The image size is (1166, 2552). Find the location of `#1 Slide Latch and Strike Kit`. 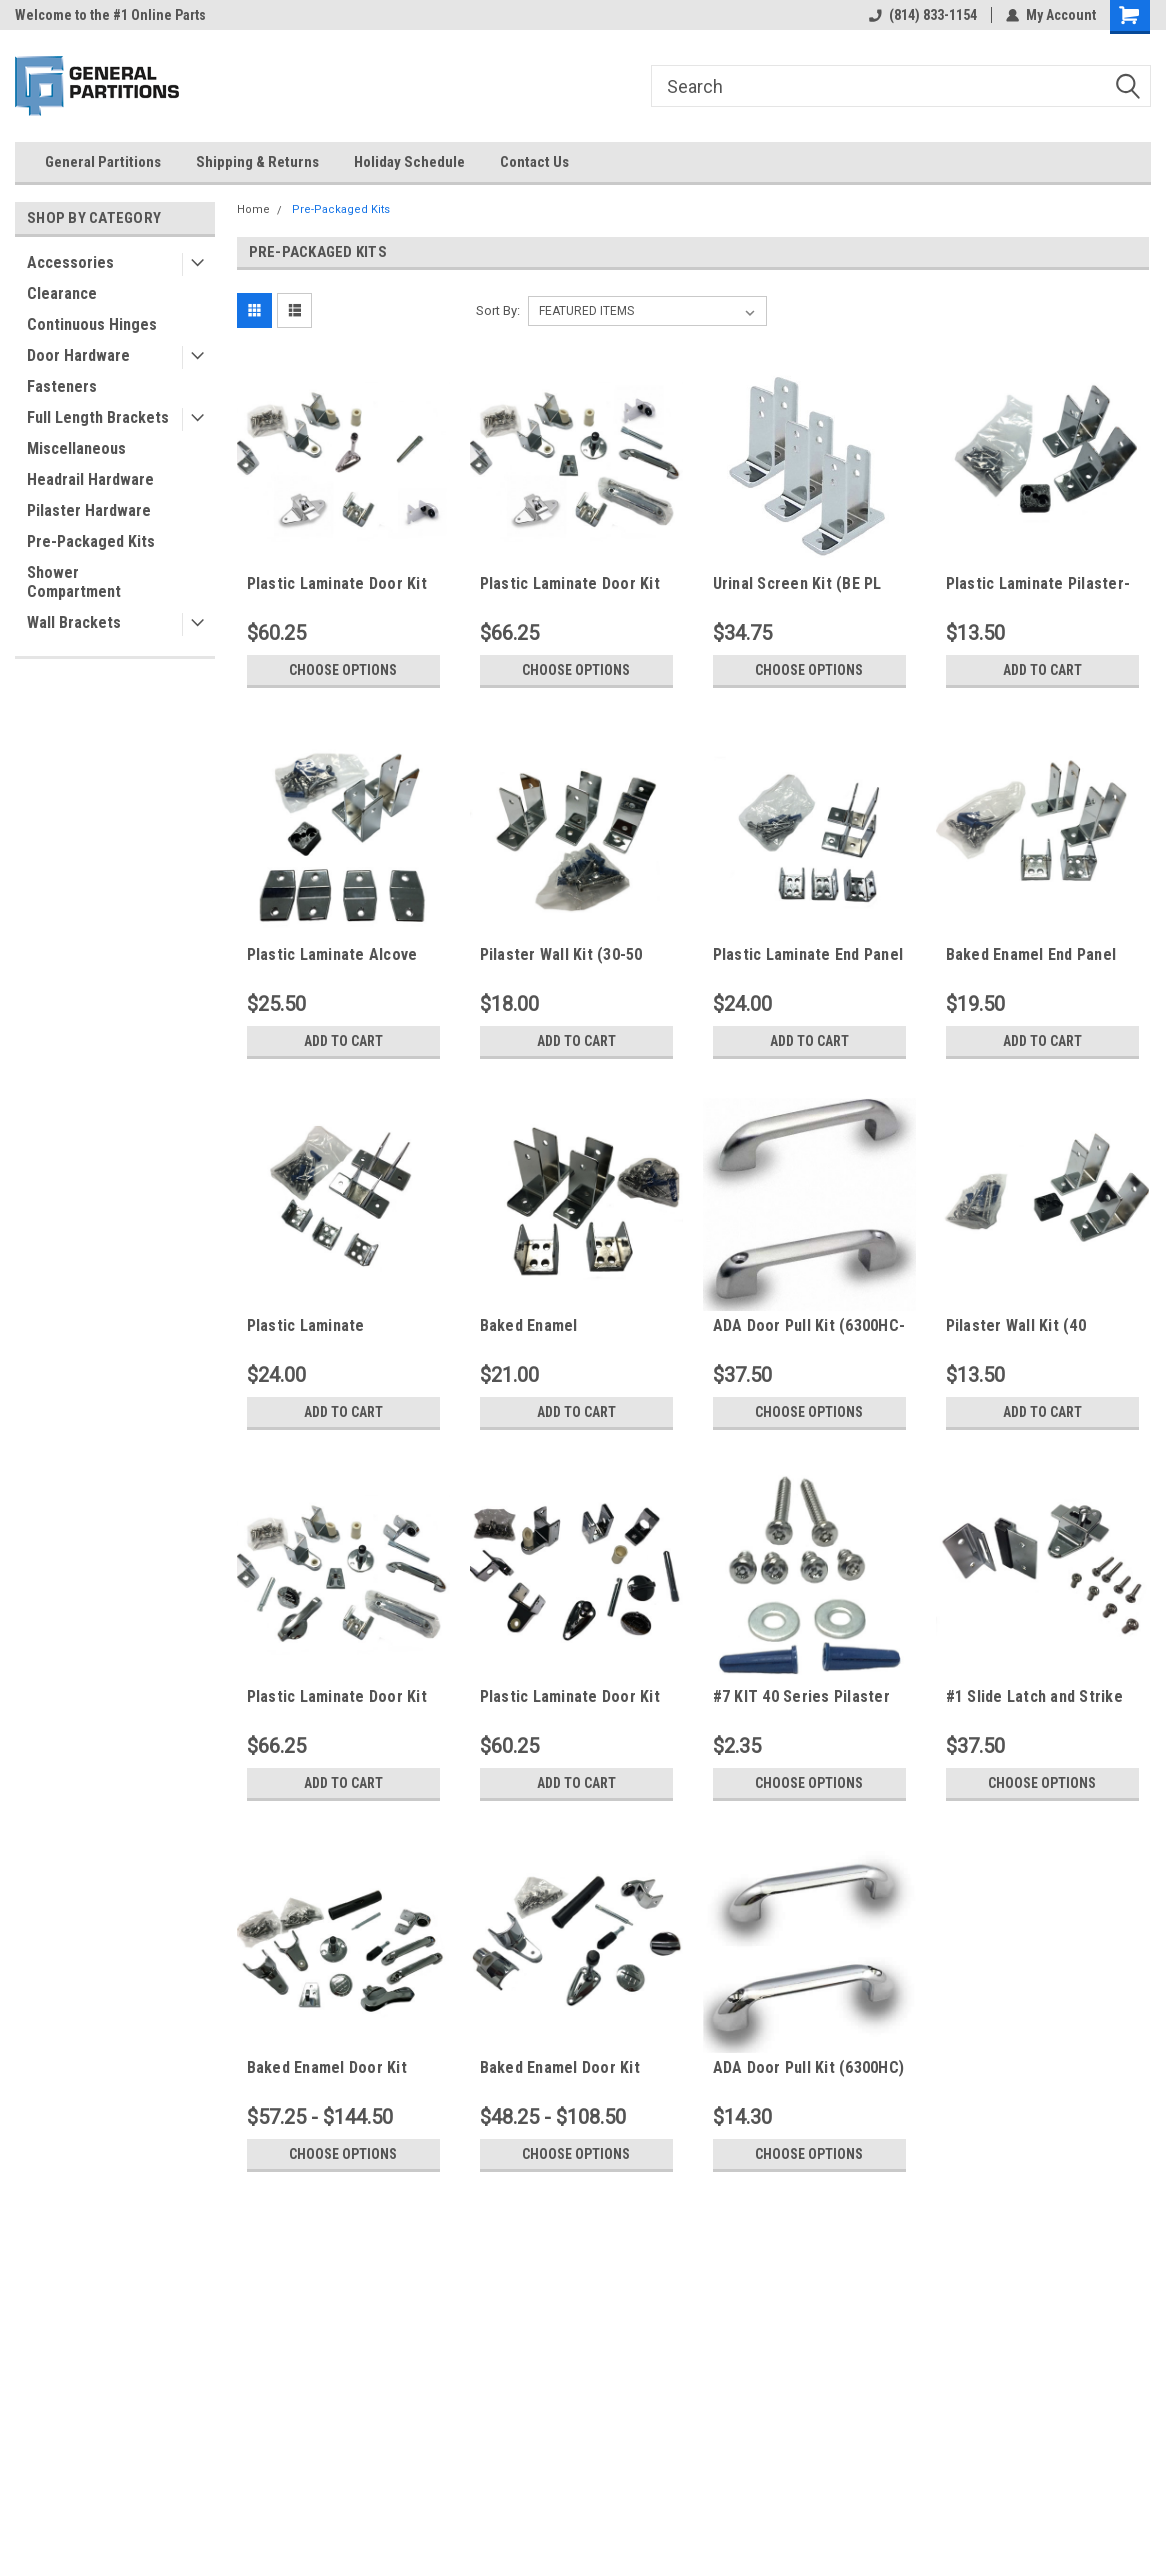

#1 Slide Latch and Strike Kit is located at coordinates (1034, 1697).